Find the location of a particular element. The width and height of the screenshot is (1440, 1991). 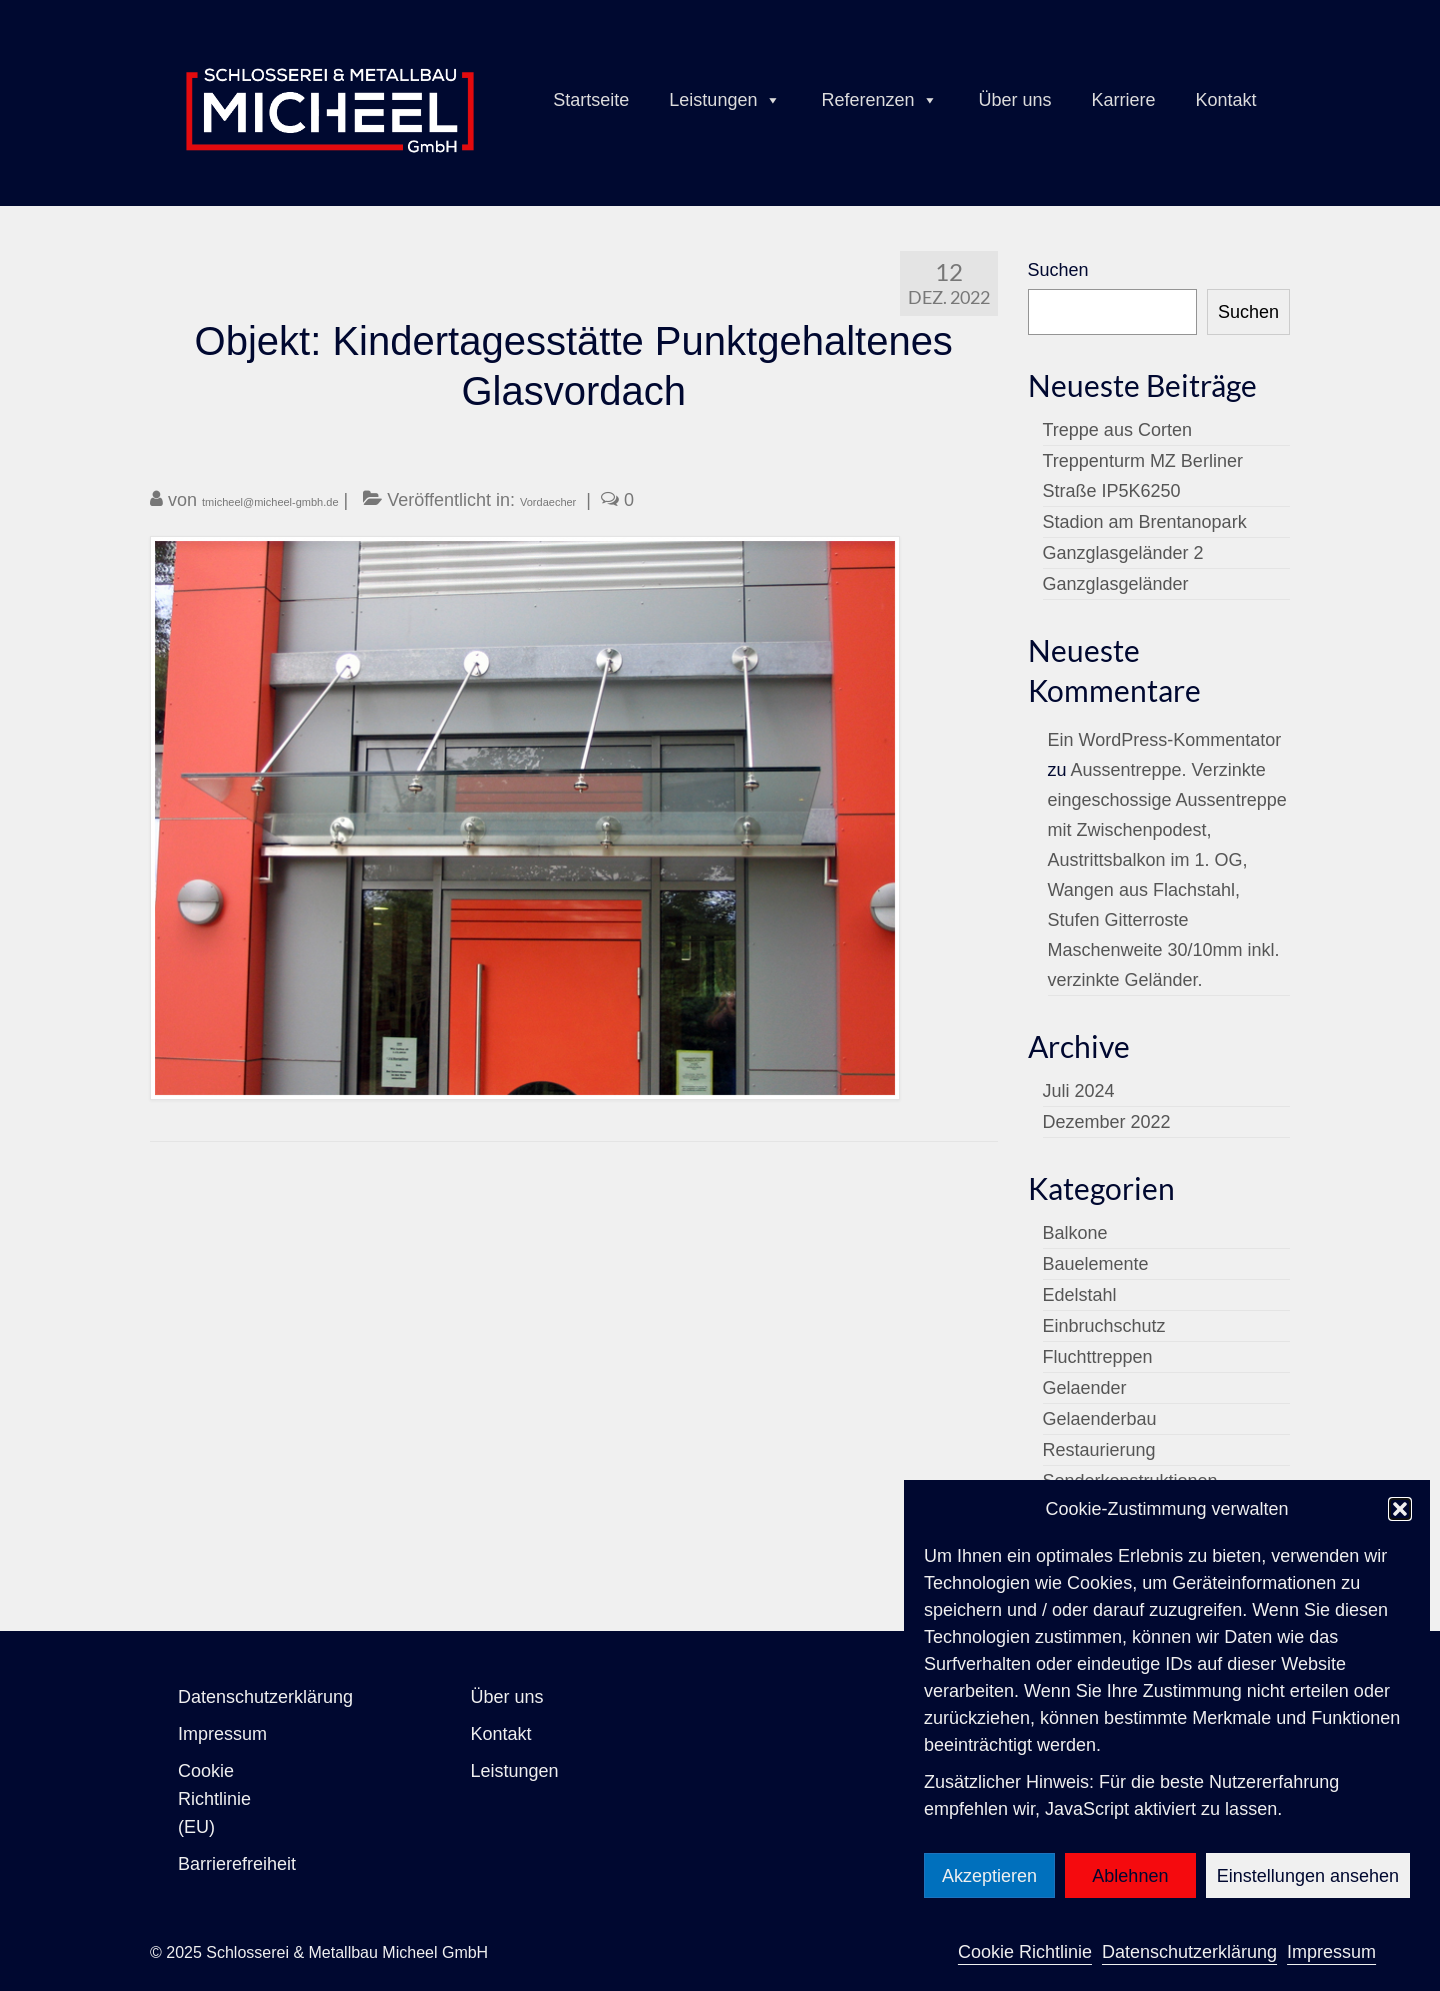

Kontakt is located at coordinates (1226, 100).